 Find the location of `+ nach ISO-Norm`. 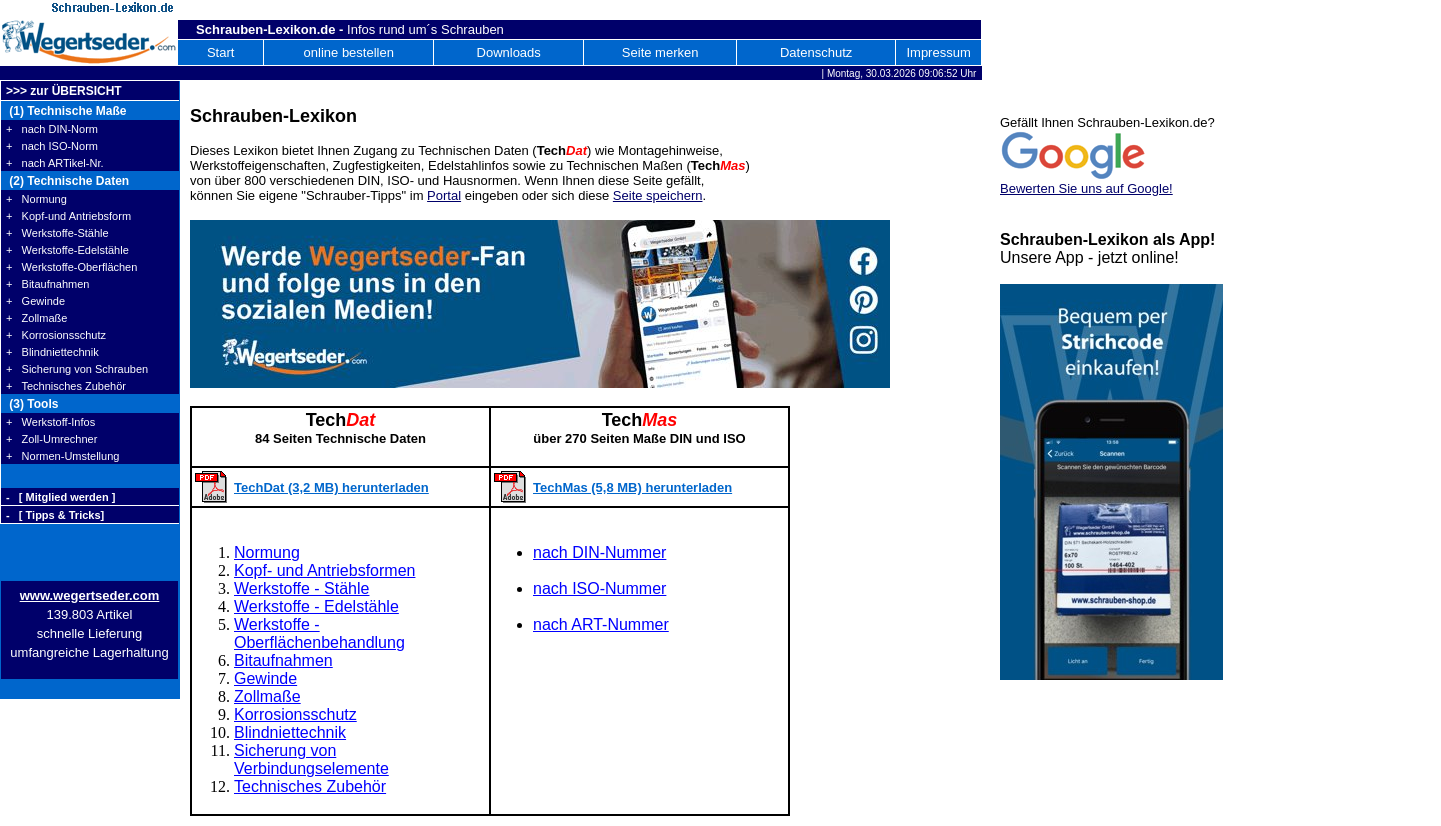

+ nach ISO-Norm is located at coordinates (52, 146).